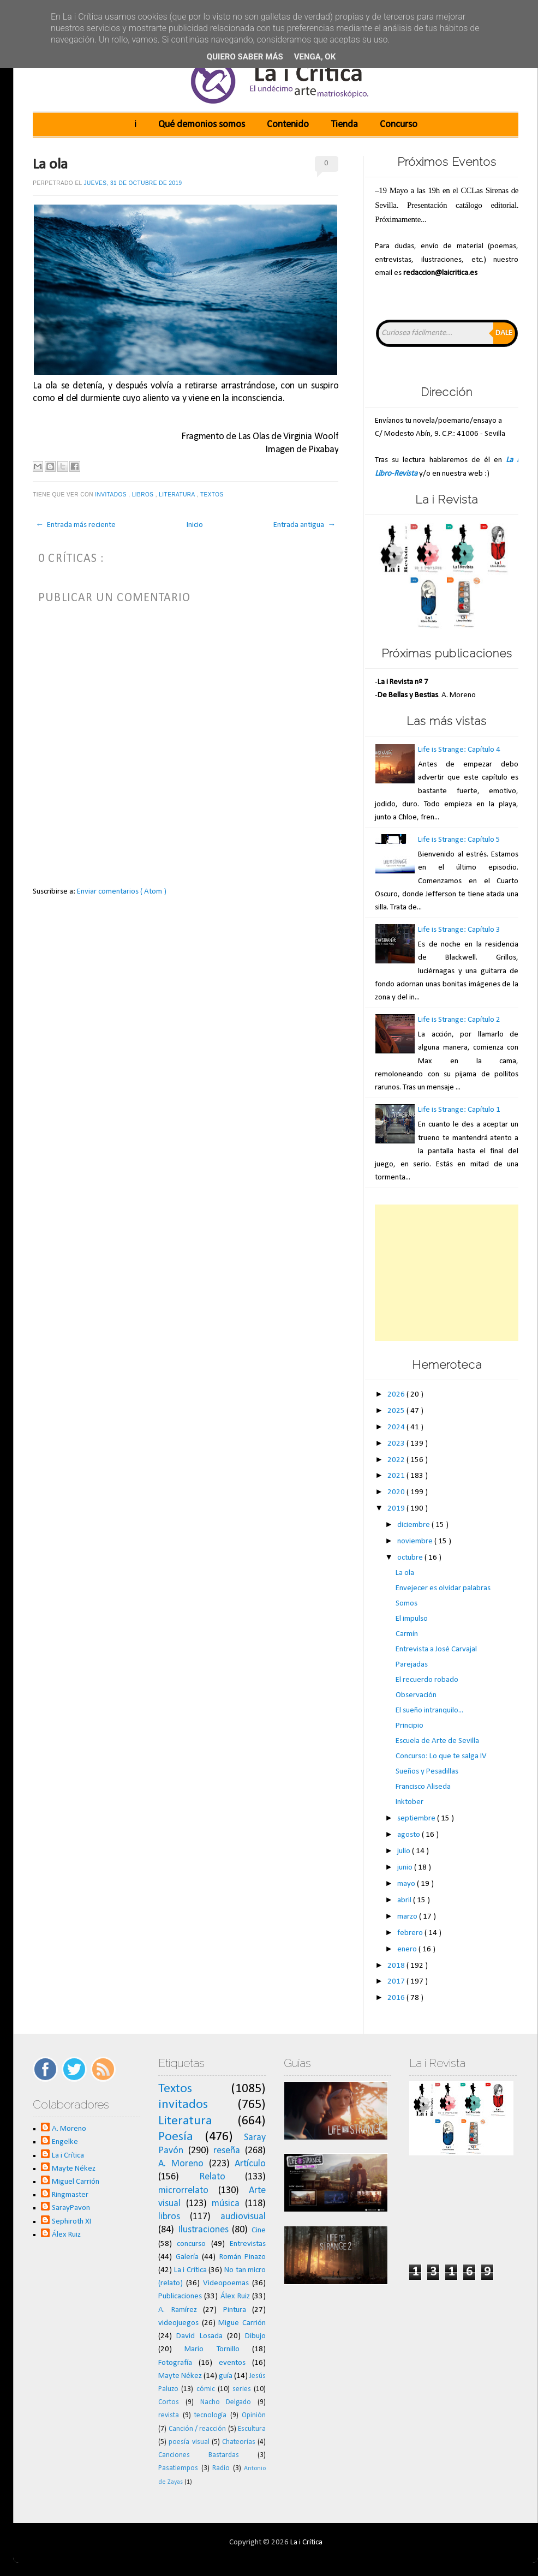  I want to click on música, so click(226, 2203).